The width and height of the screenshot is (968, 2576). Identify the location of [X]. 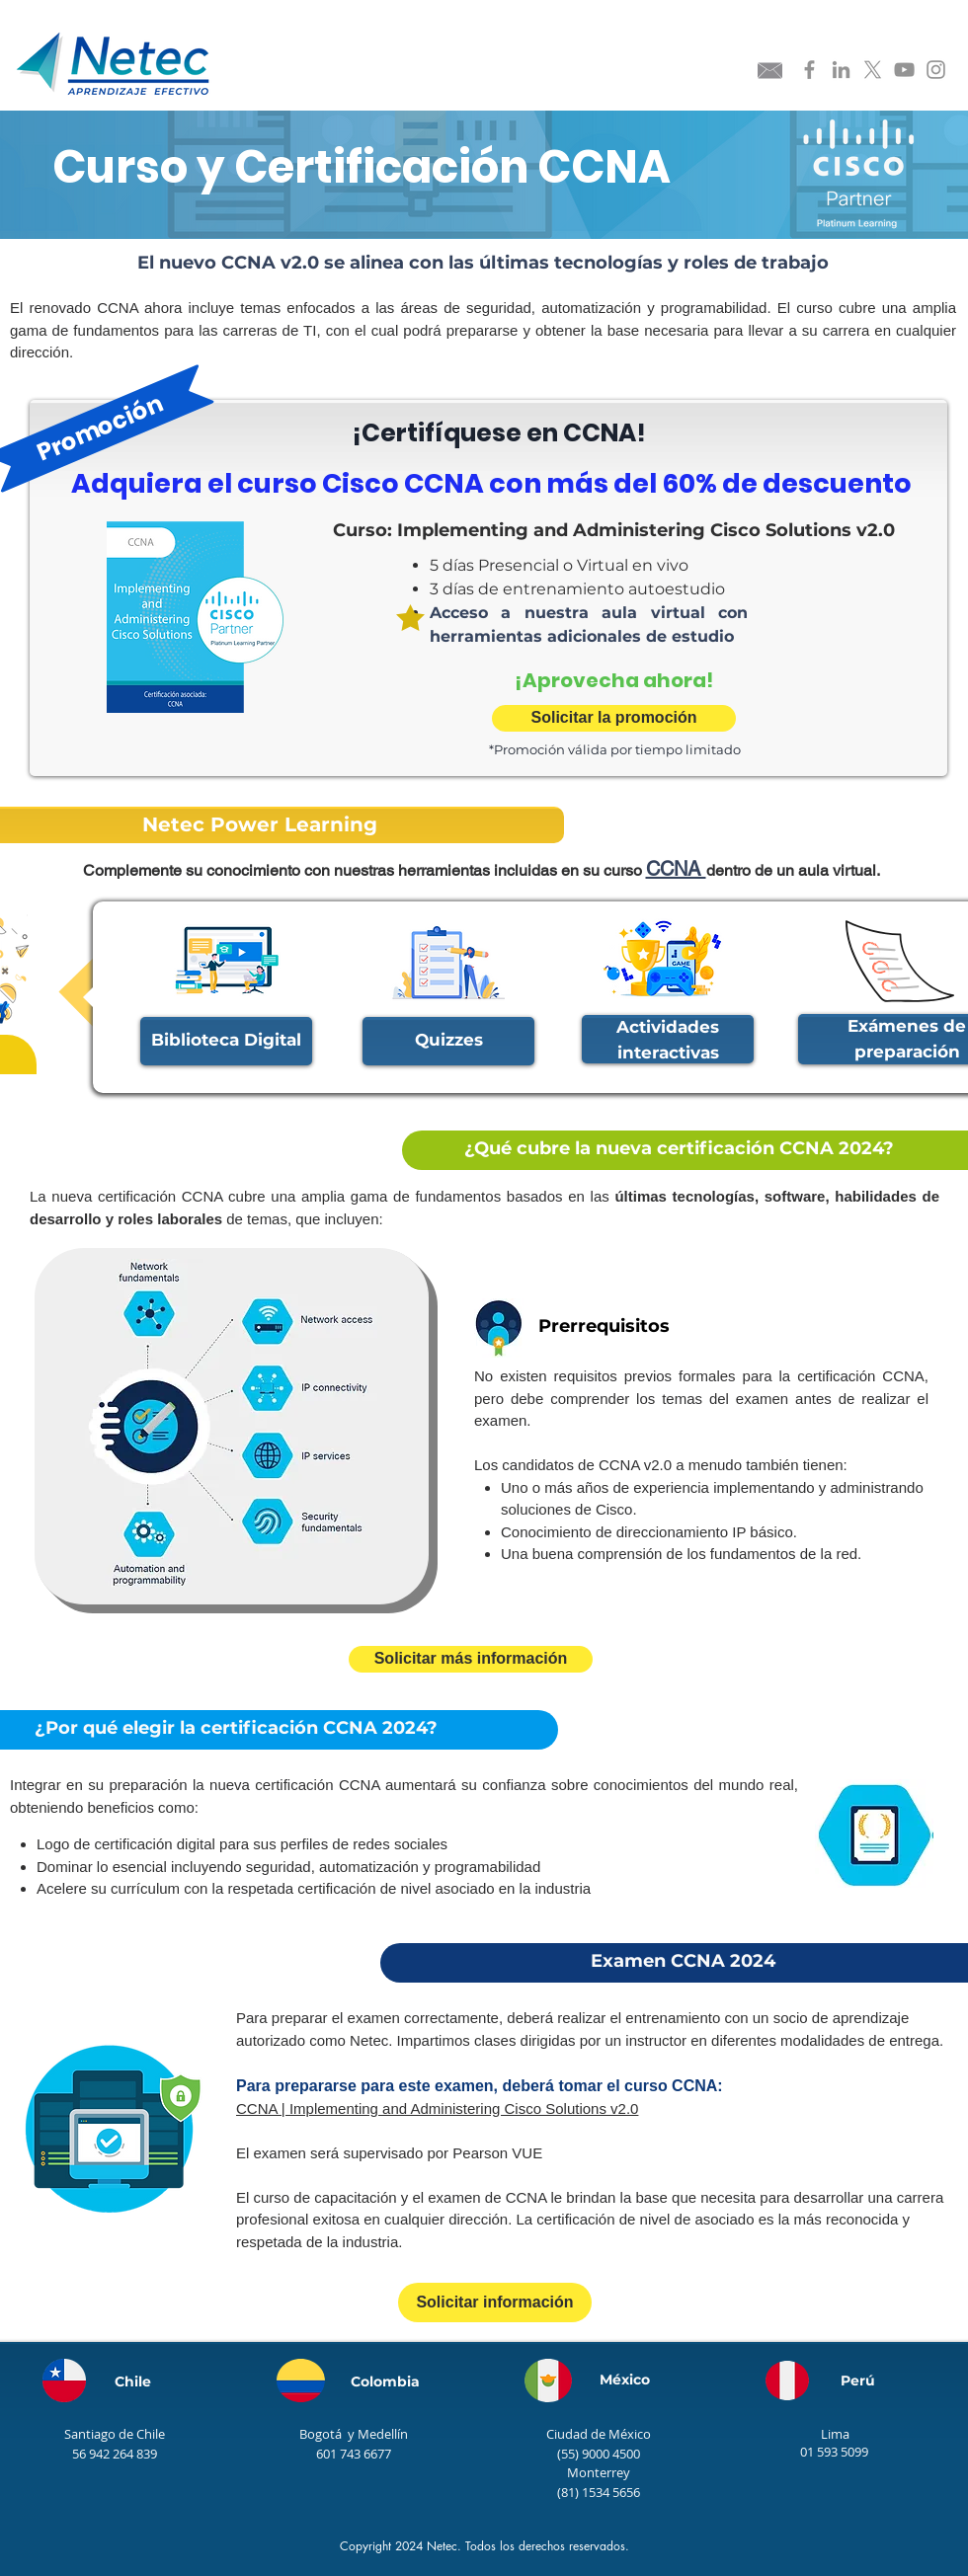
(872, 69).